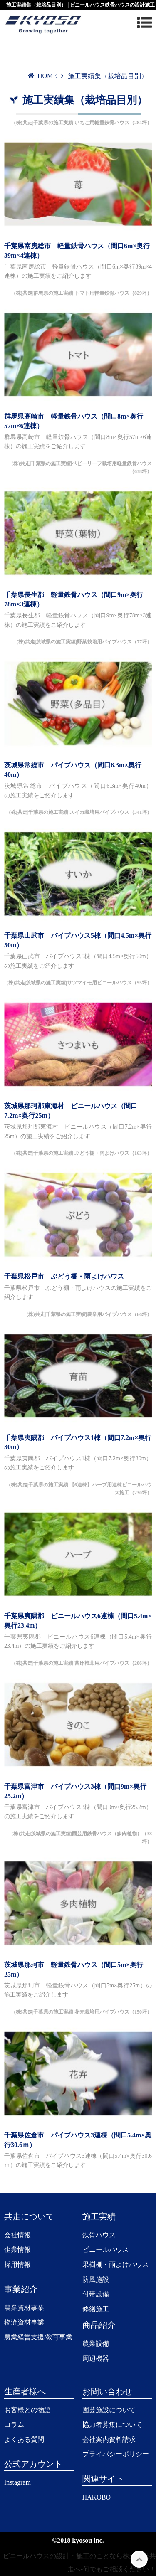 The height and width of the screenshot is (2576, 156). What do you see at coordinates (24, 2307) in the screenshot?
I see `農業資材事業` at bounding box center [24, 2307].